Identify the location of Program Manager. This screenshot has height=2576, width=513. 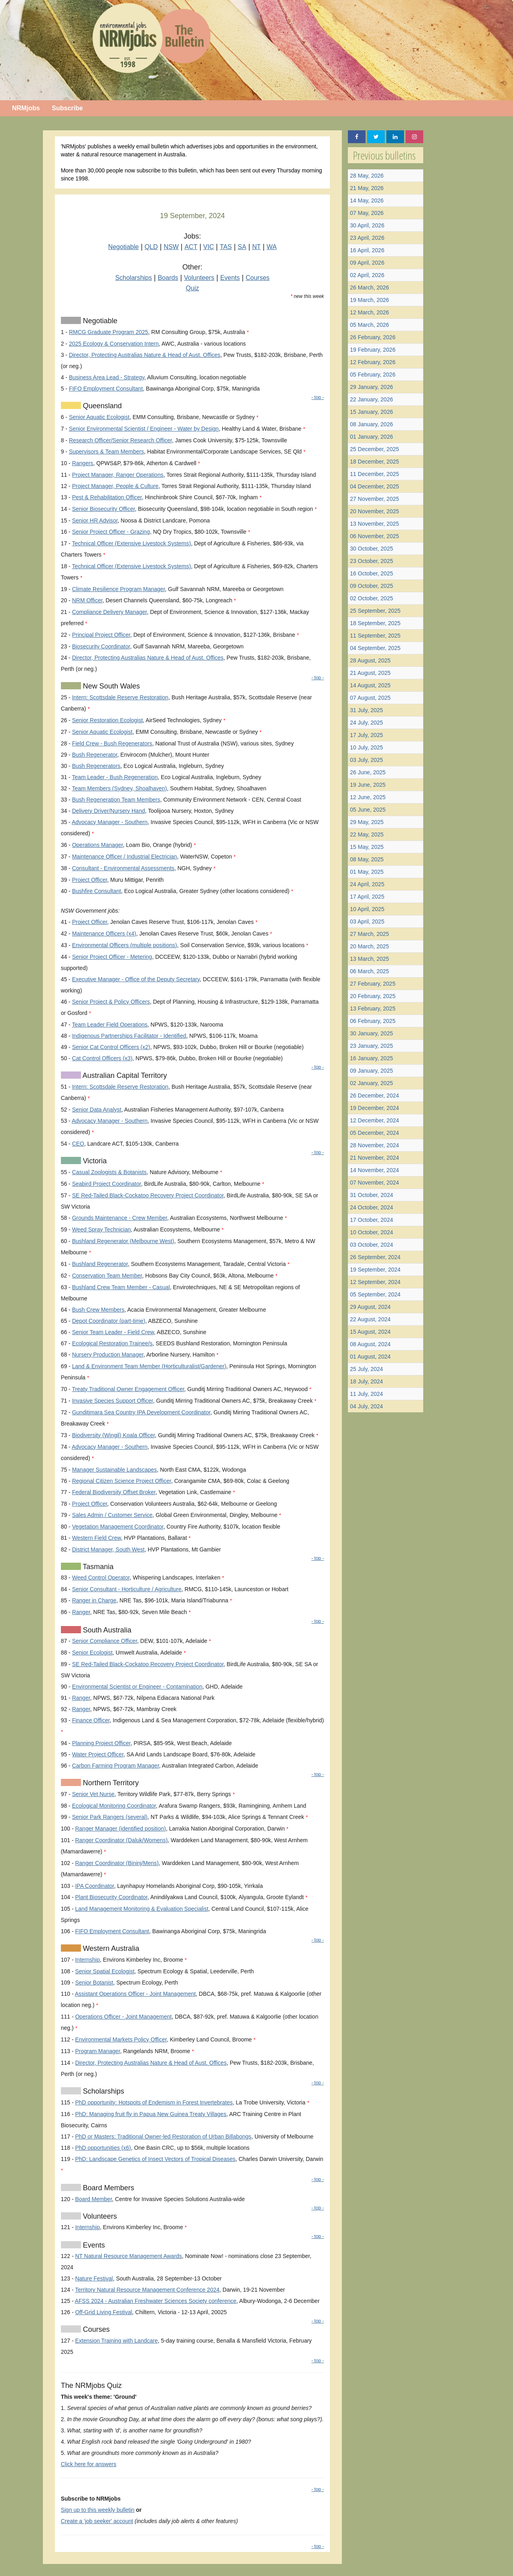
(97, 2051).